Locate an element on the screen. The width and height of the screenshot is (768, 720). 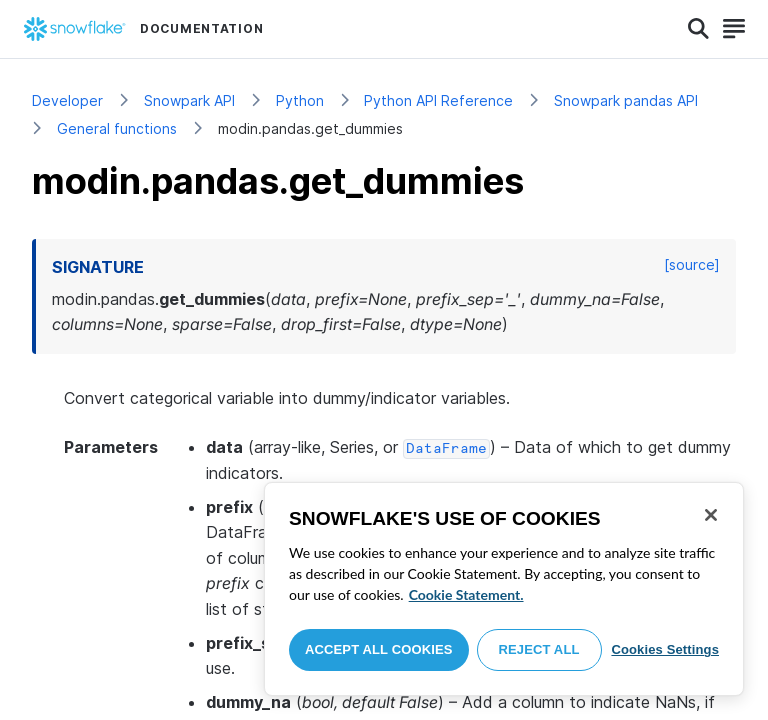
[Search] is located at coordinates (698, 29).